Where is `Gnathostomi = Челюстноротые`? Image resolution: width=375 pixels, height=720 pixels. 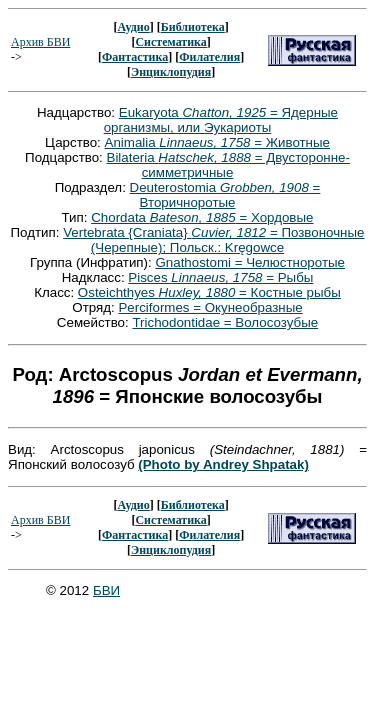
Gnathostomi = Челюстноротые is located at coordinates (250, 262).